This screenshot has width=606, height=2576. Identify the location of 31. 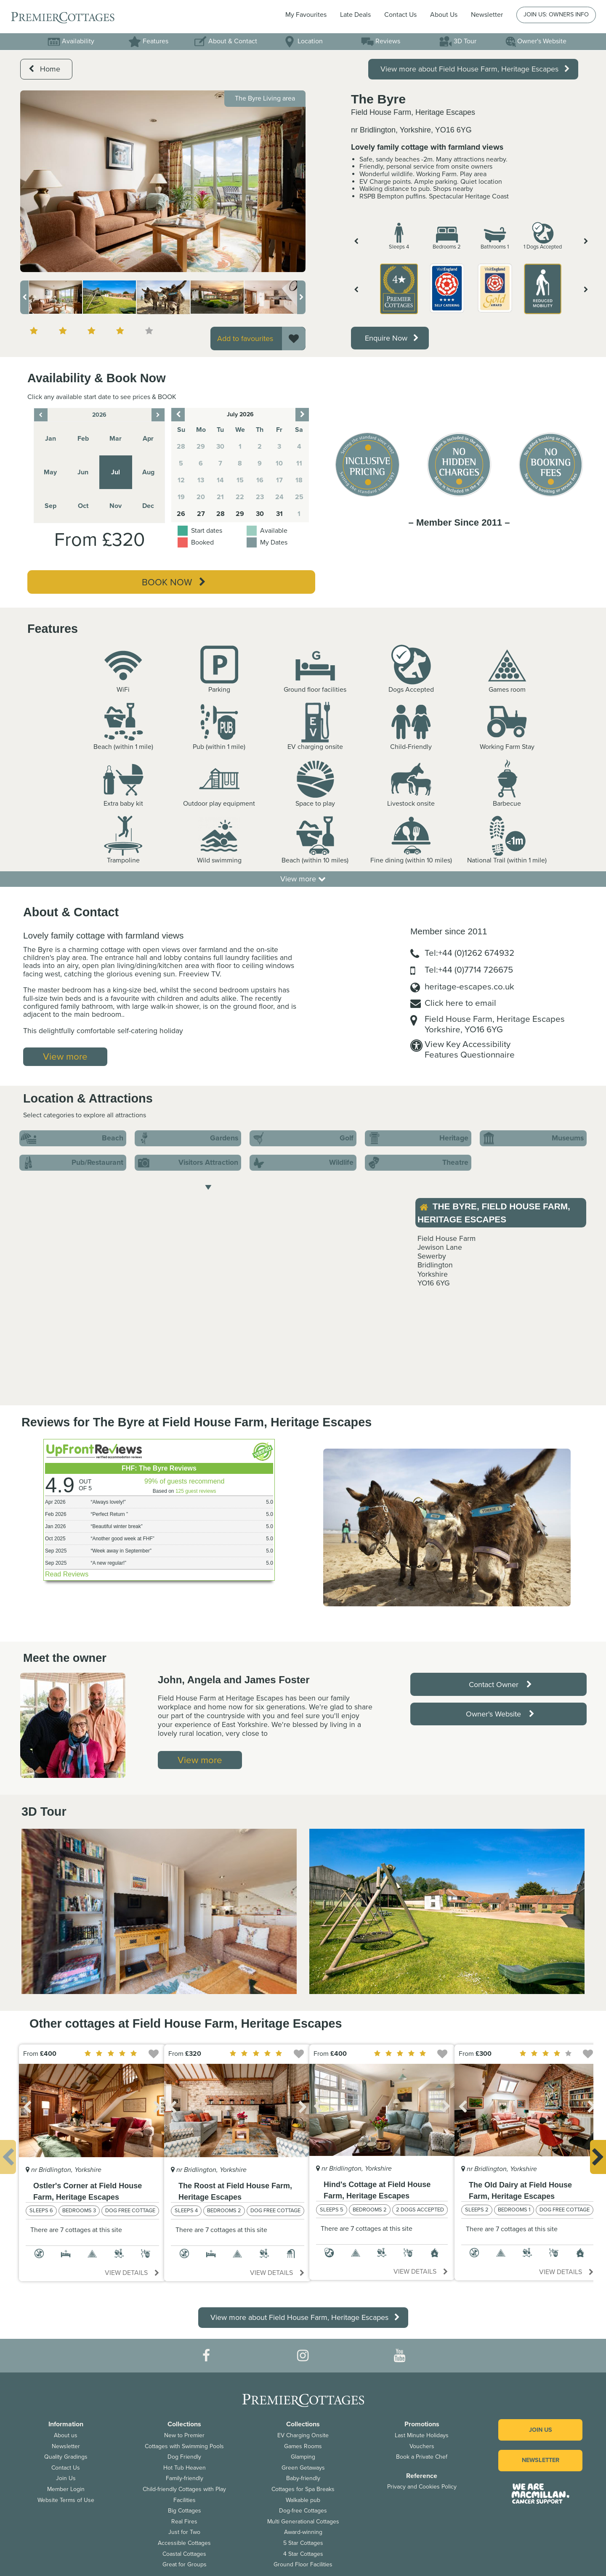
(279, 514).